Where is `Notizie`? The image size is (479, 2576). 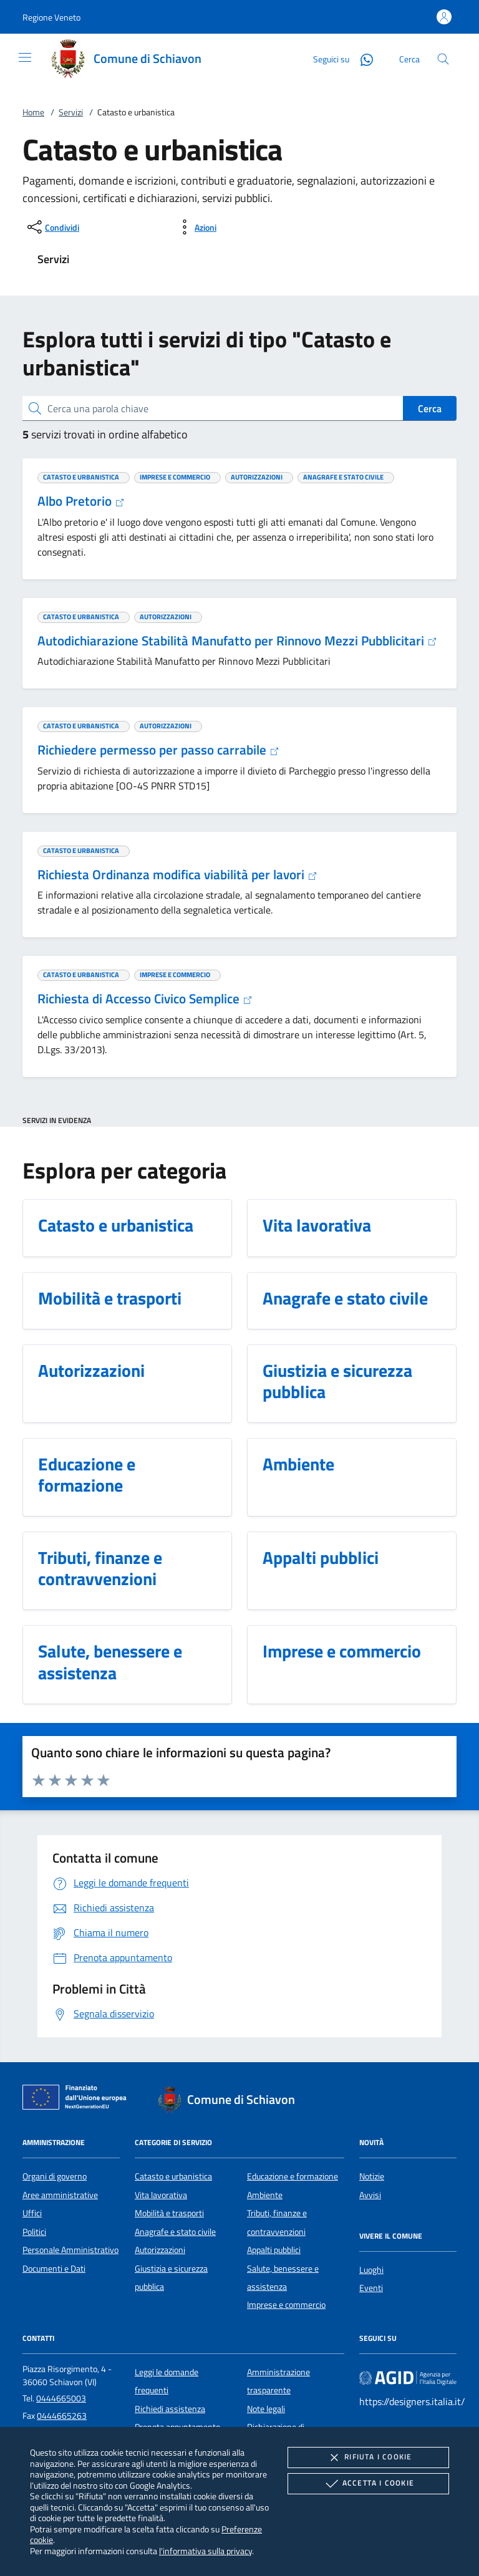 Notizie is located at coordinates (371, 2176).